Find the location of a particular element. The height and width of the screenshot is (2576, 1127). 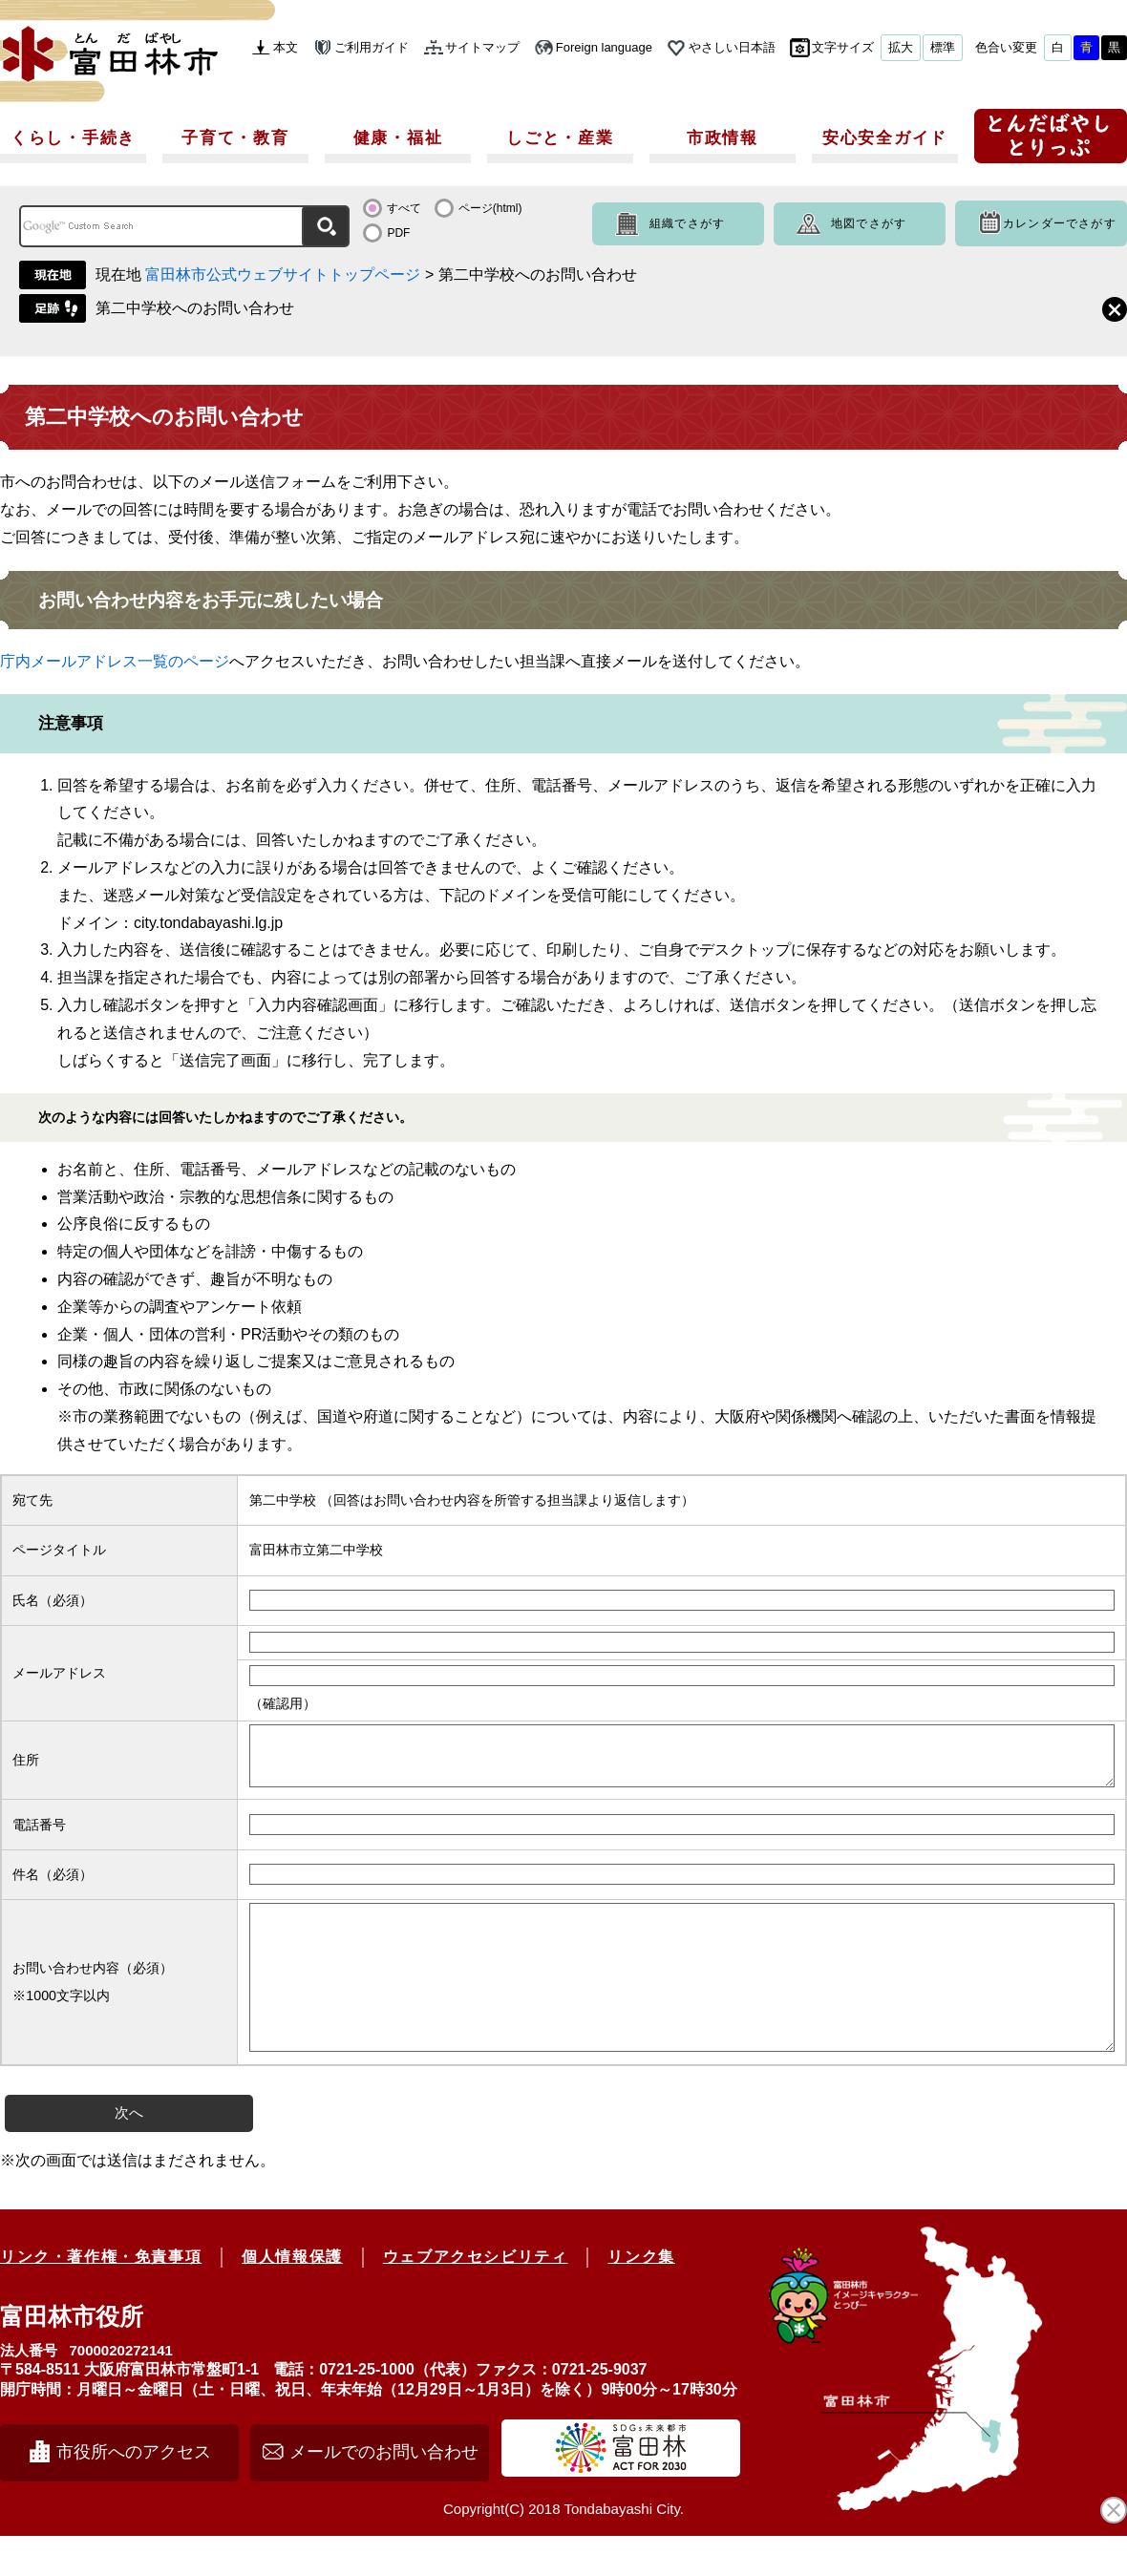

ウェブアクセシビリティ is located at coordinates (475, 2297).